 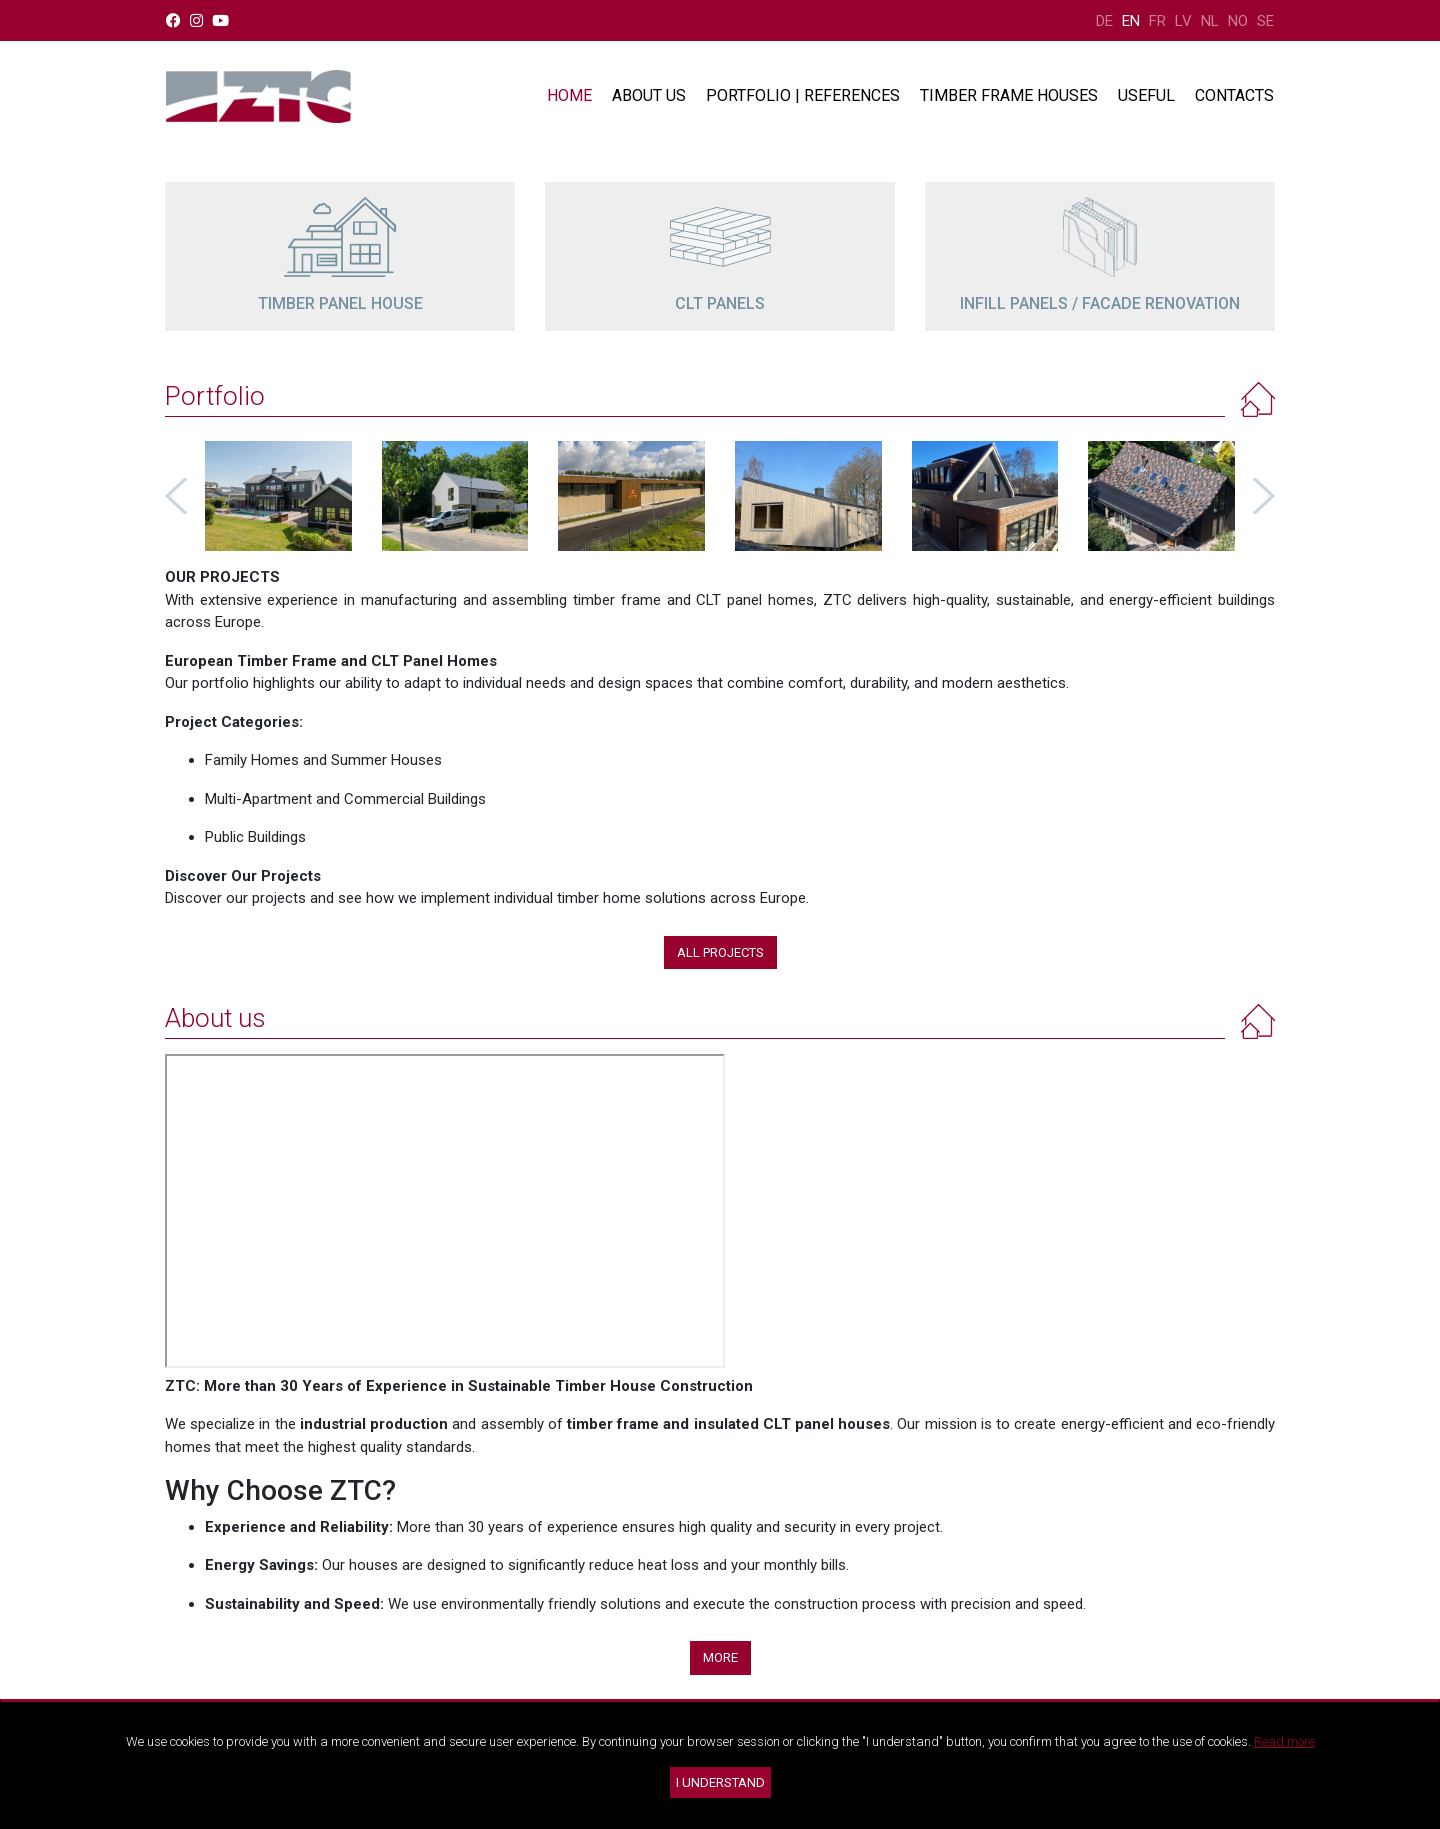 What do you see at coordinates (1183, 21) in the screenshot?
I see `LV` at bounding box center [1183, 21].